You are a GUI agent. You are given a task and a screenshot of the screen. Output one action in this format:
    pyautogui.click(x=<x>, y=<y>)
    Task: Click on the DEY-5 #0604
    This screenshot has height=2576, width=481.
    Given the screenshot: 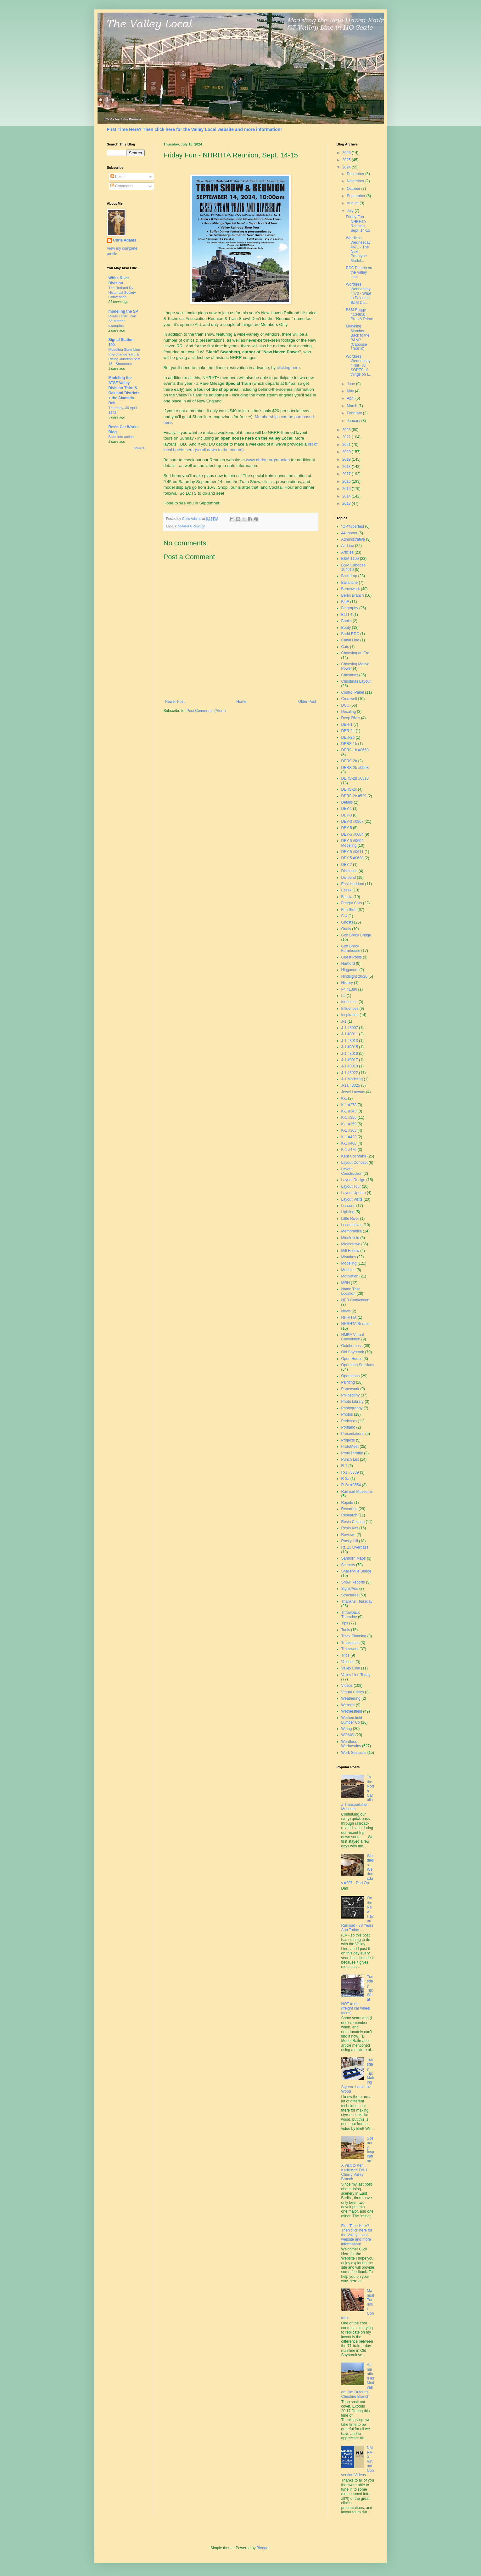 What is the action you would take?
    pyautogui.click(x=352, y=834)
    